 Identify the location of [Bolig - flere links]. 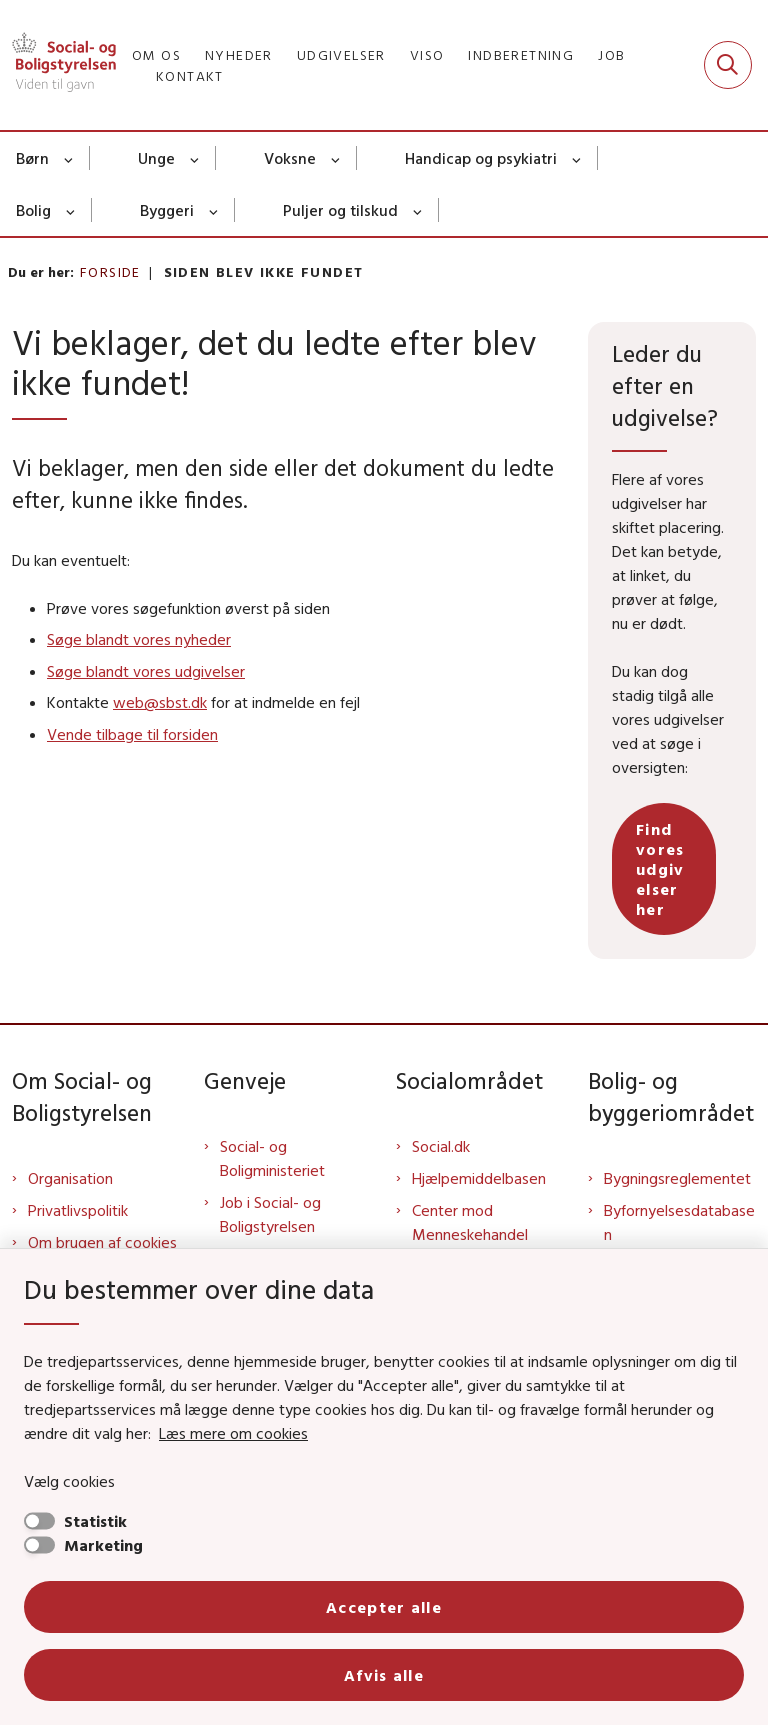
(71, 210).